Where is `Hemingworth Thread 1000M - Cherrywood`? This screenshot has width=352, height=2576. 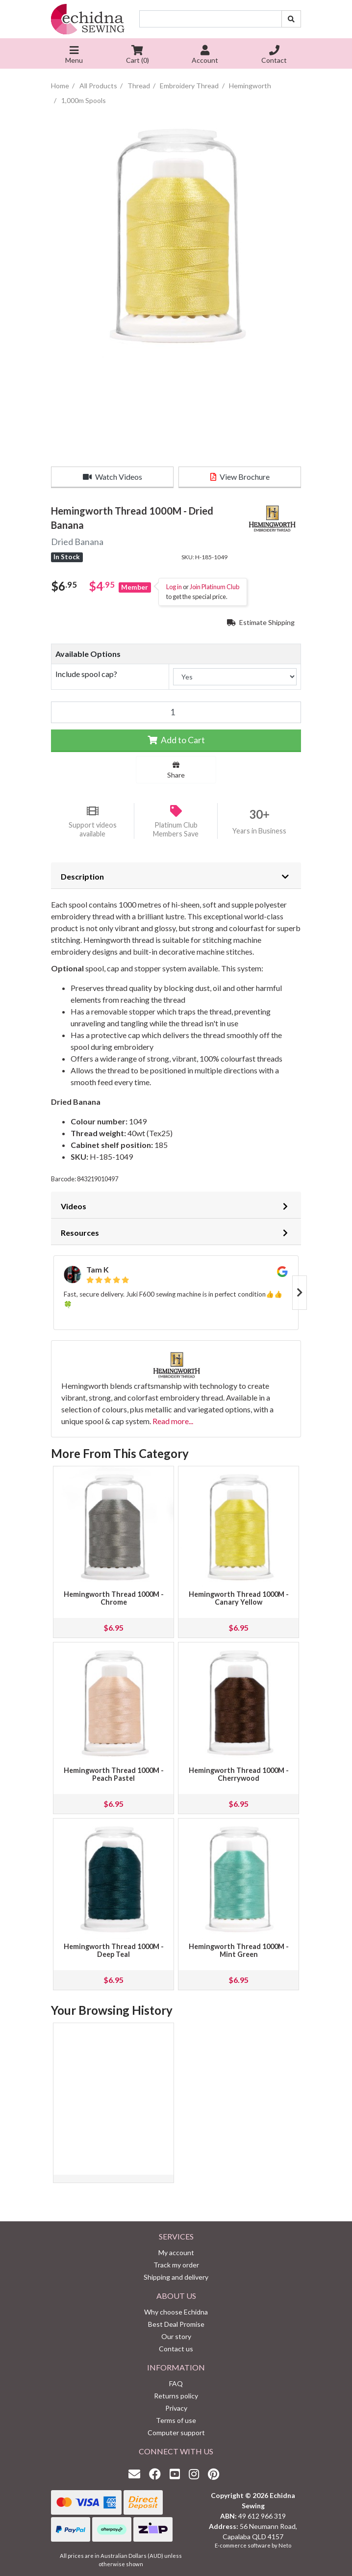 Hemingworth Thread 1000M - Cherrywood is located at coordinates (239, 1774).